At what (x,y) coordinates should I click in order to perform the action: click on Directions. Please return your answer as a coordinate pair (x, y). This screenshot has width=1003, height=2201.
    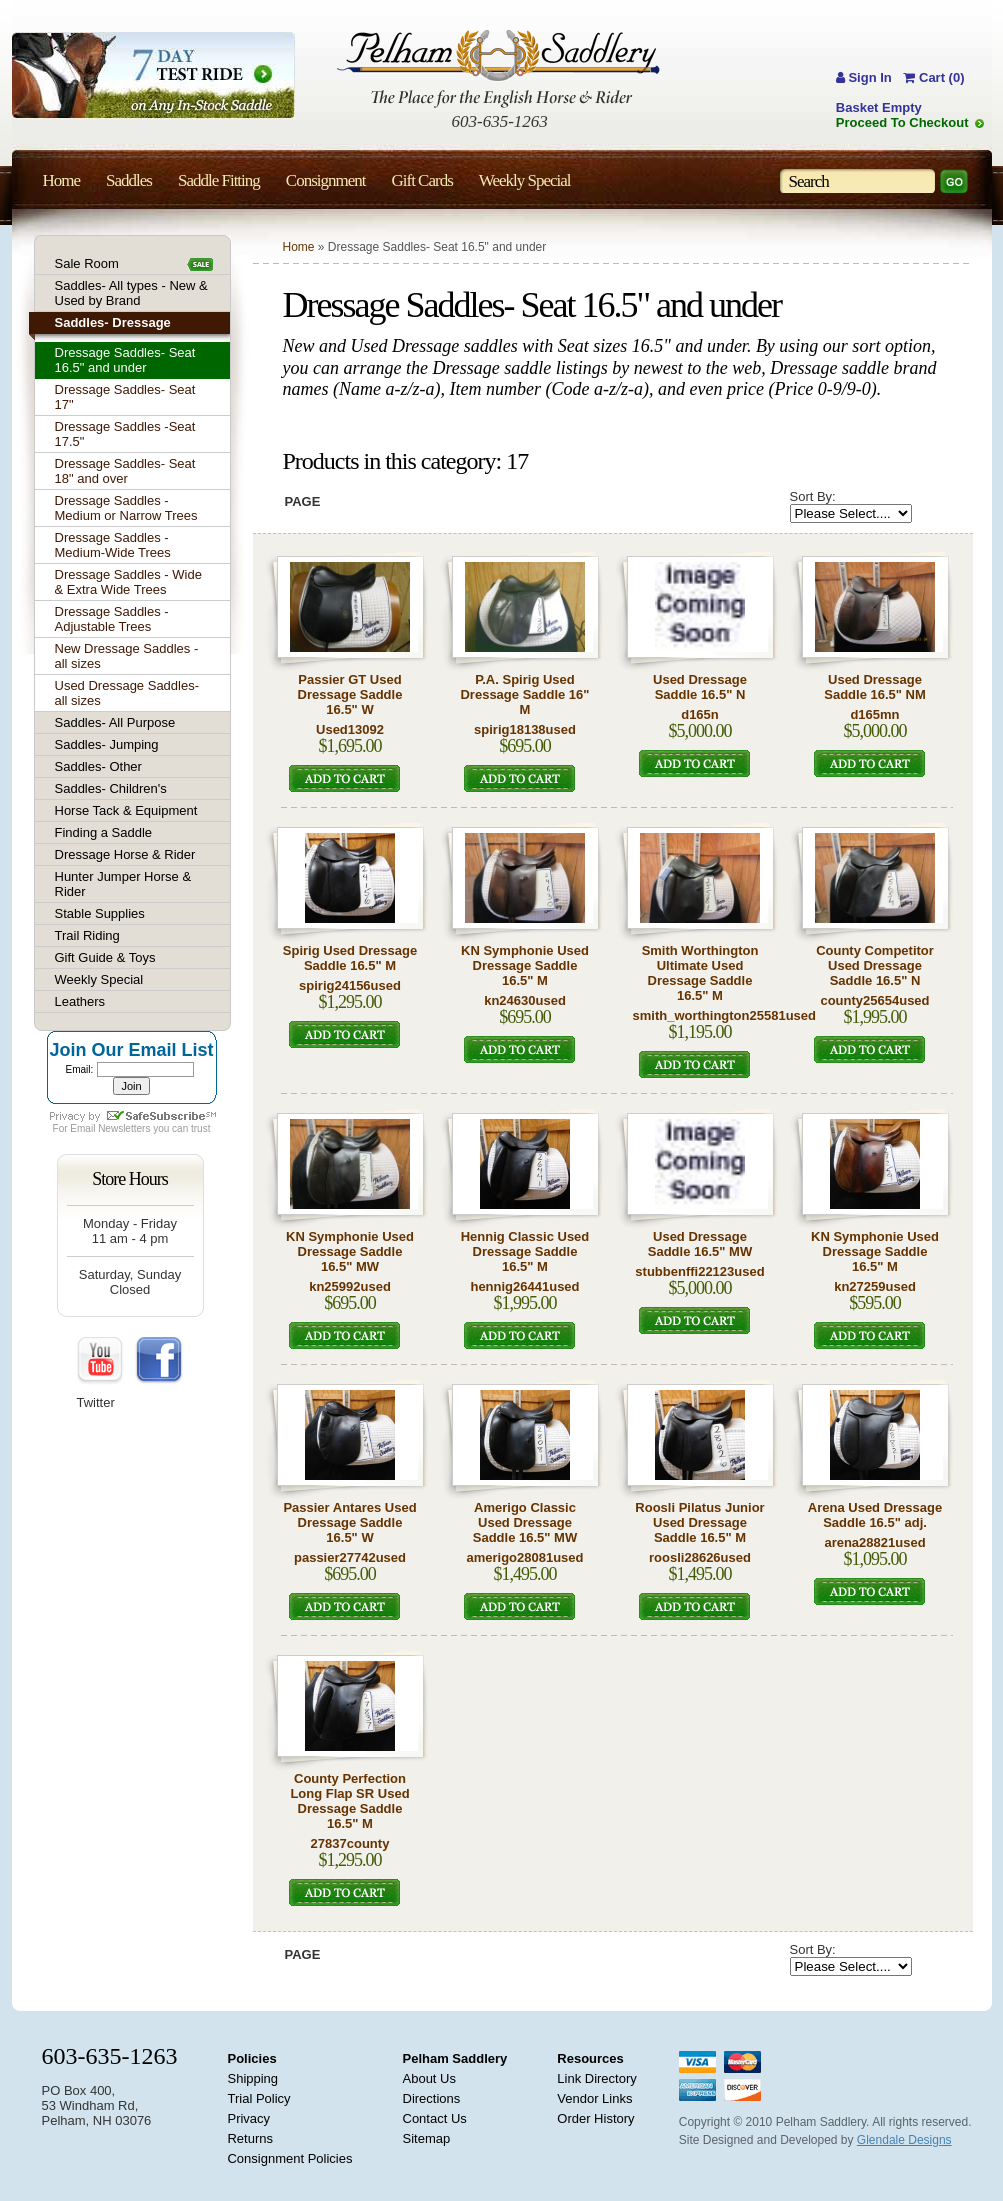
    Looking at the image, I should click on (432, 2098).